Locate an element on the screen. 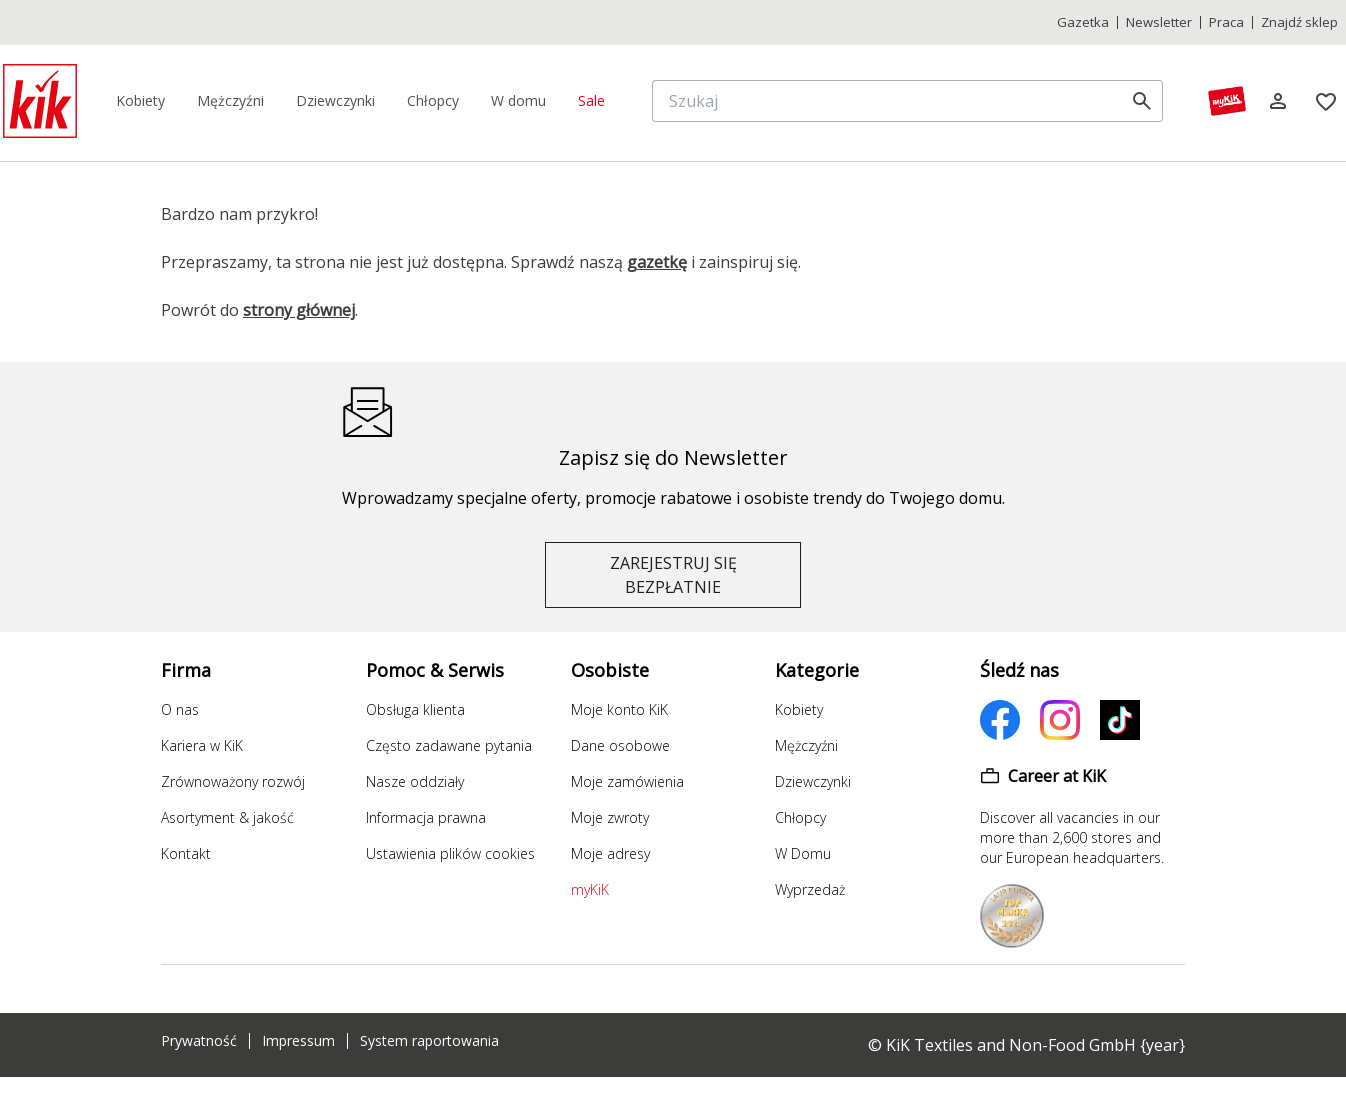 The image size is (1346, 1109). Obsługa klienta is located at coordinates (415, 709).